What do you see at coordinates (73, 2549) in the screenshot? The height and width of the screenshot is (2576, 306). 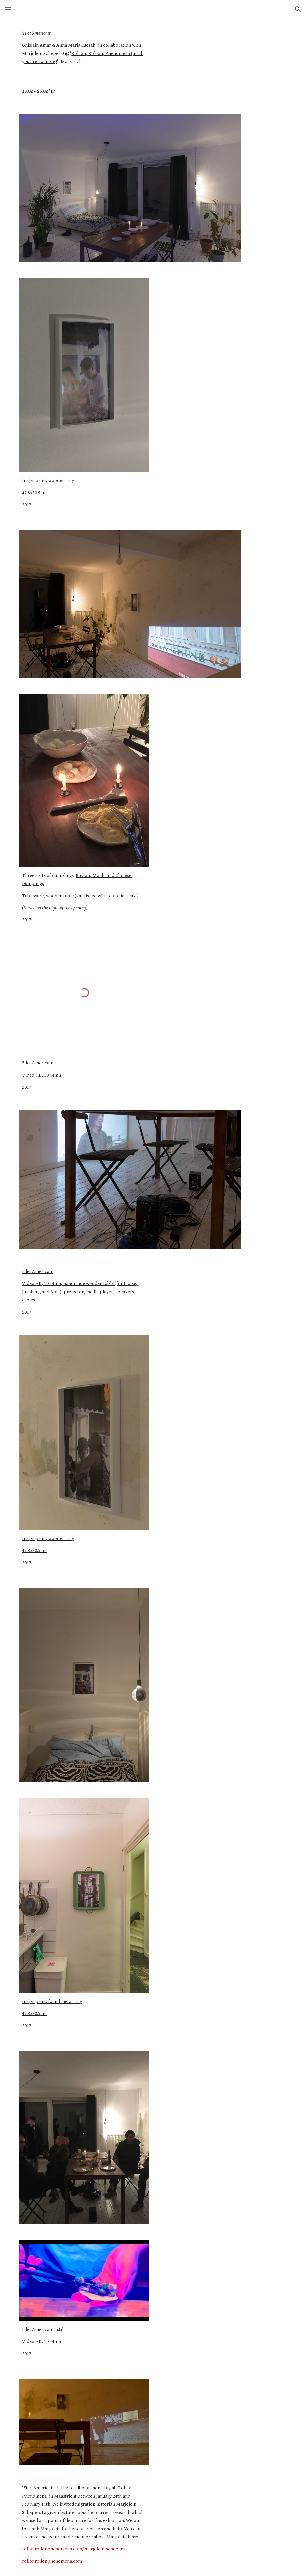 I see `rollonrollonphenomena.com/marjolein-schepers` at bounding box center [73, 2549].